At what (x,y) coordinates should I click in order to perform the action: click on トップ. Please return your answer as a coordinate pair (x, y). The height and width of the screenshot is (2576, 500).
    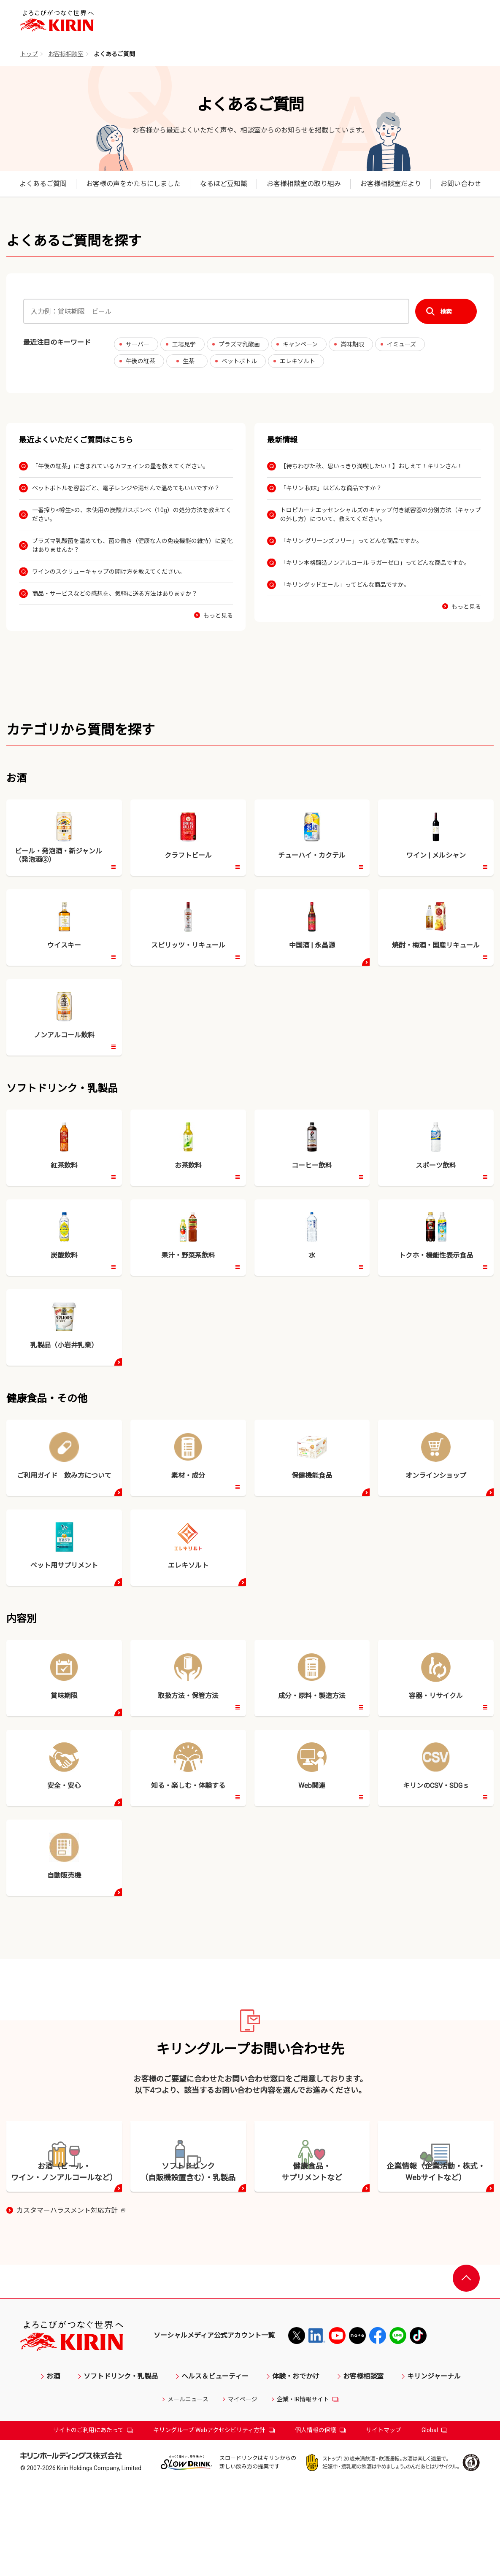
    Looking at the image, I should click on (29, 54).